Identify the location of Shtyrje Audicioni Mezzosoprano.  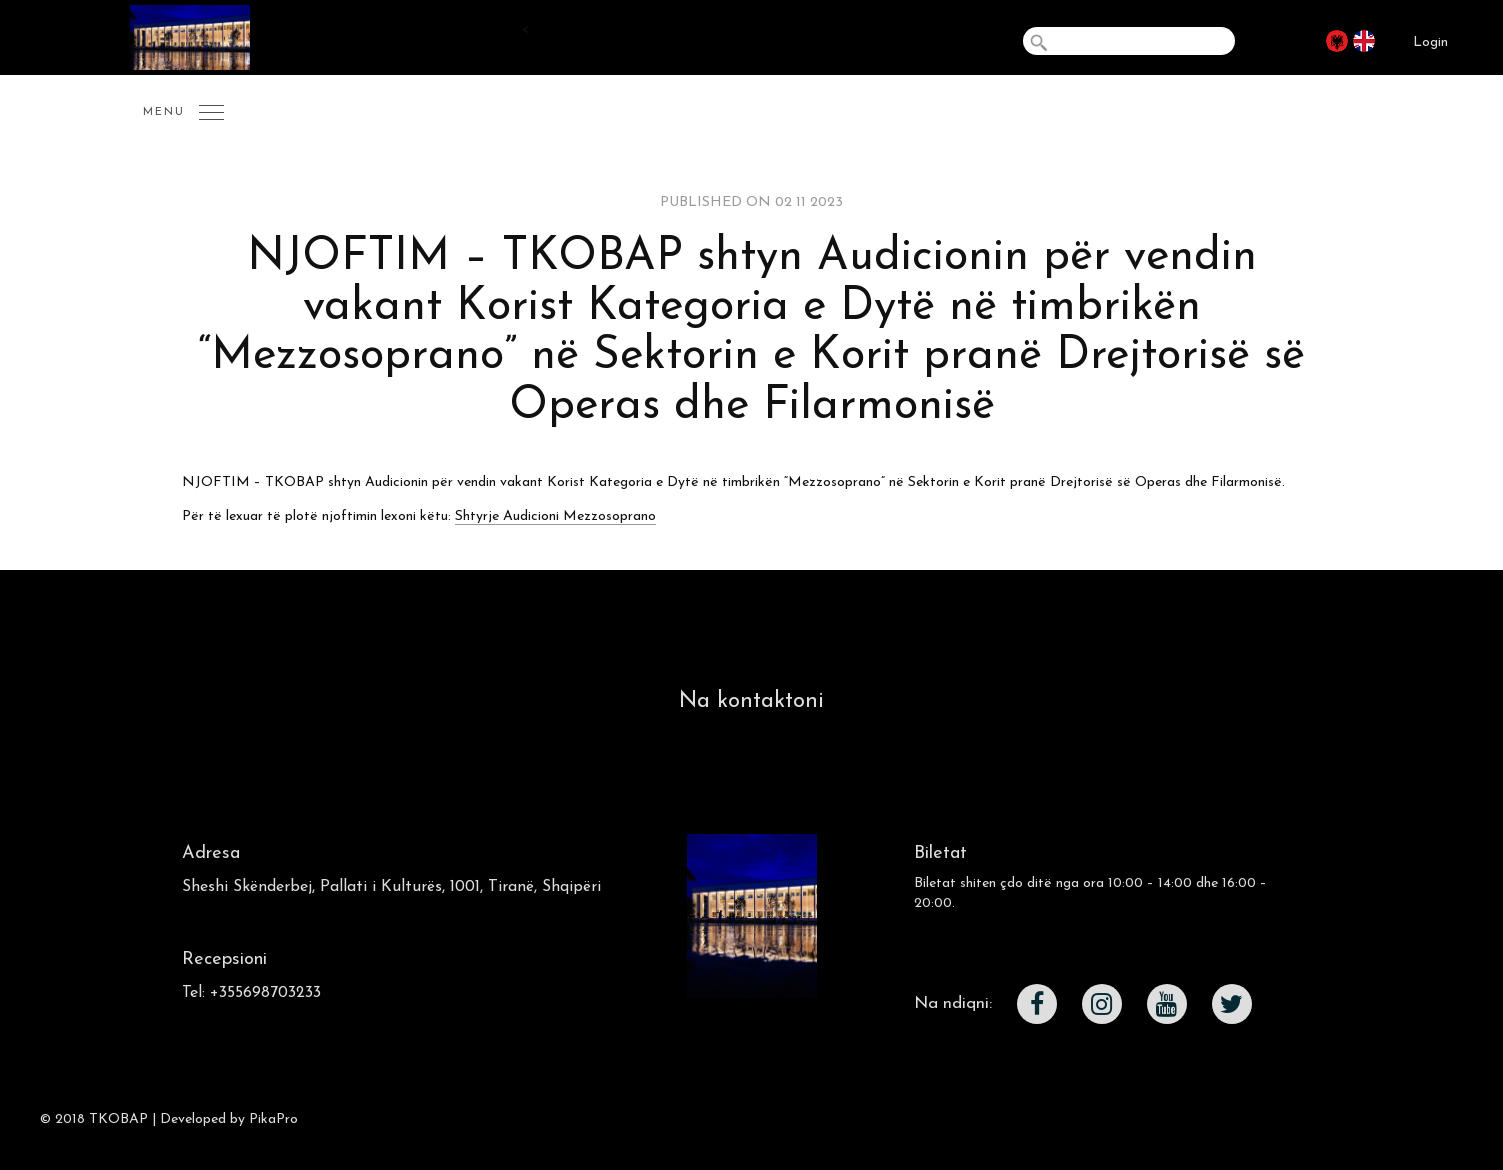
(555, 516).